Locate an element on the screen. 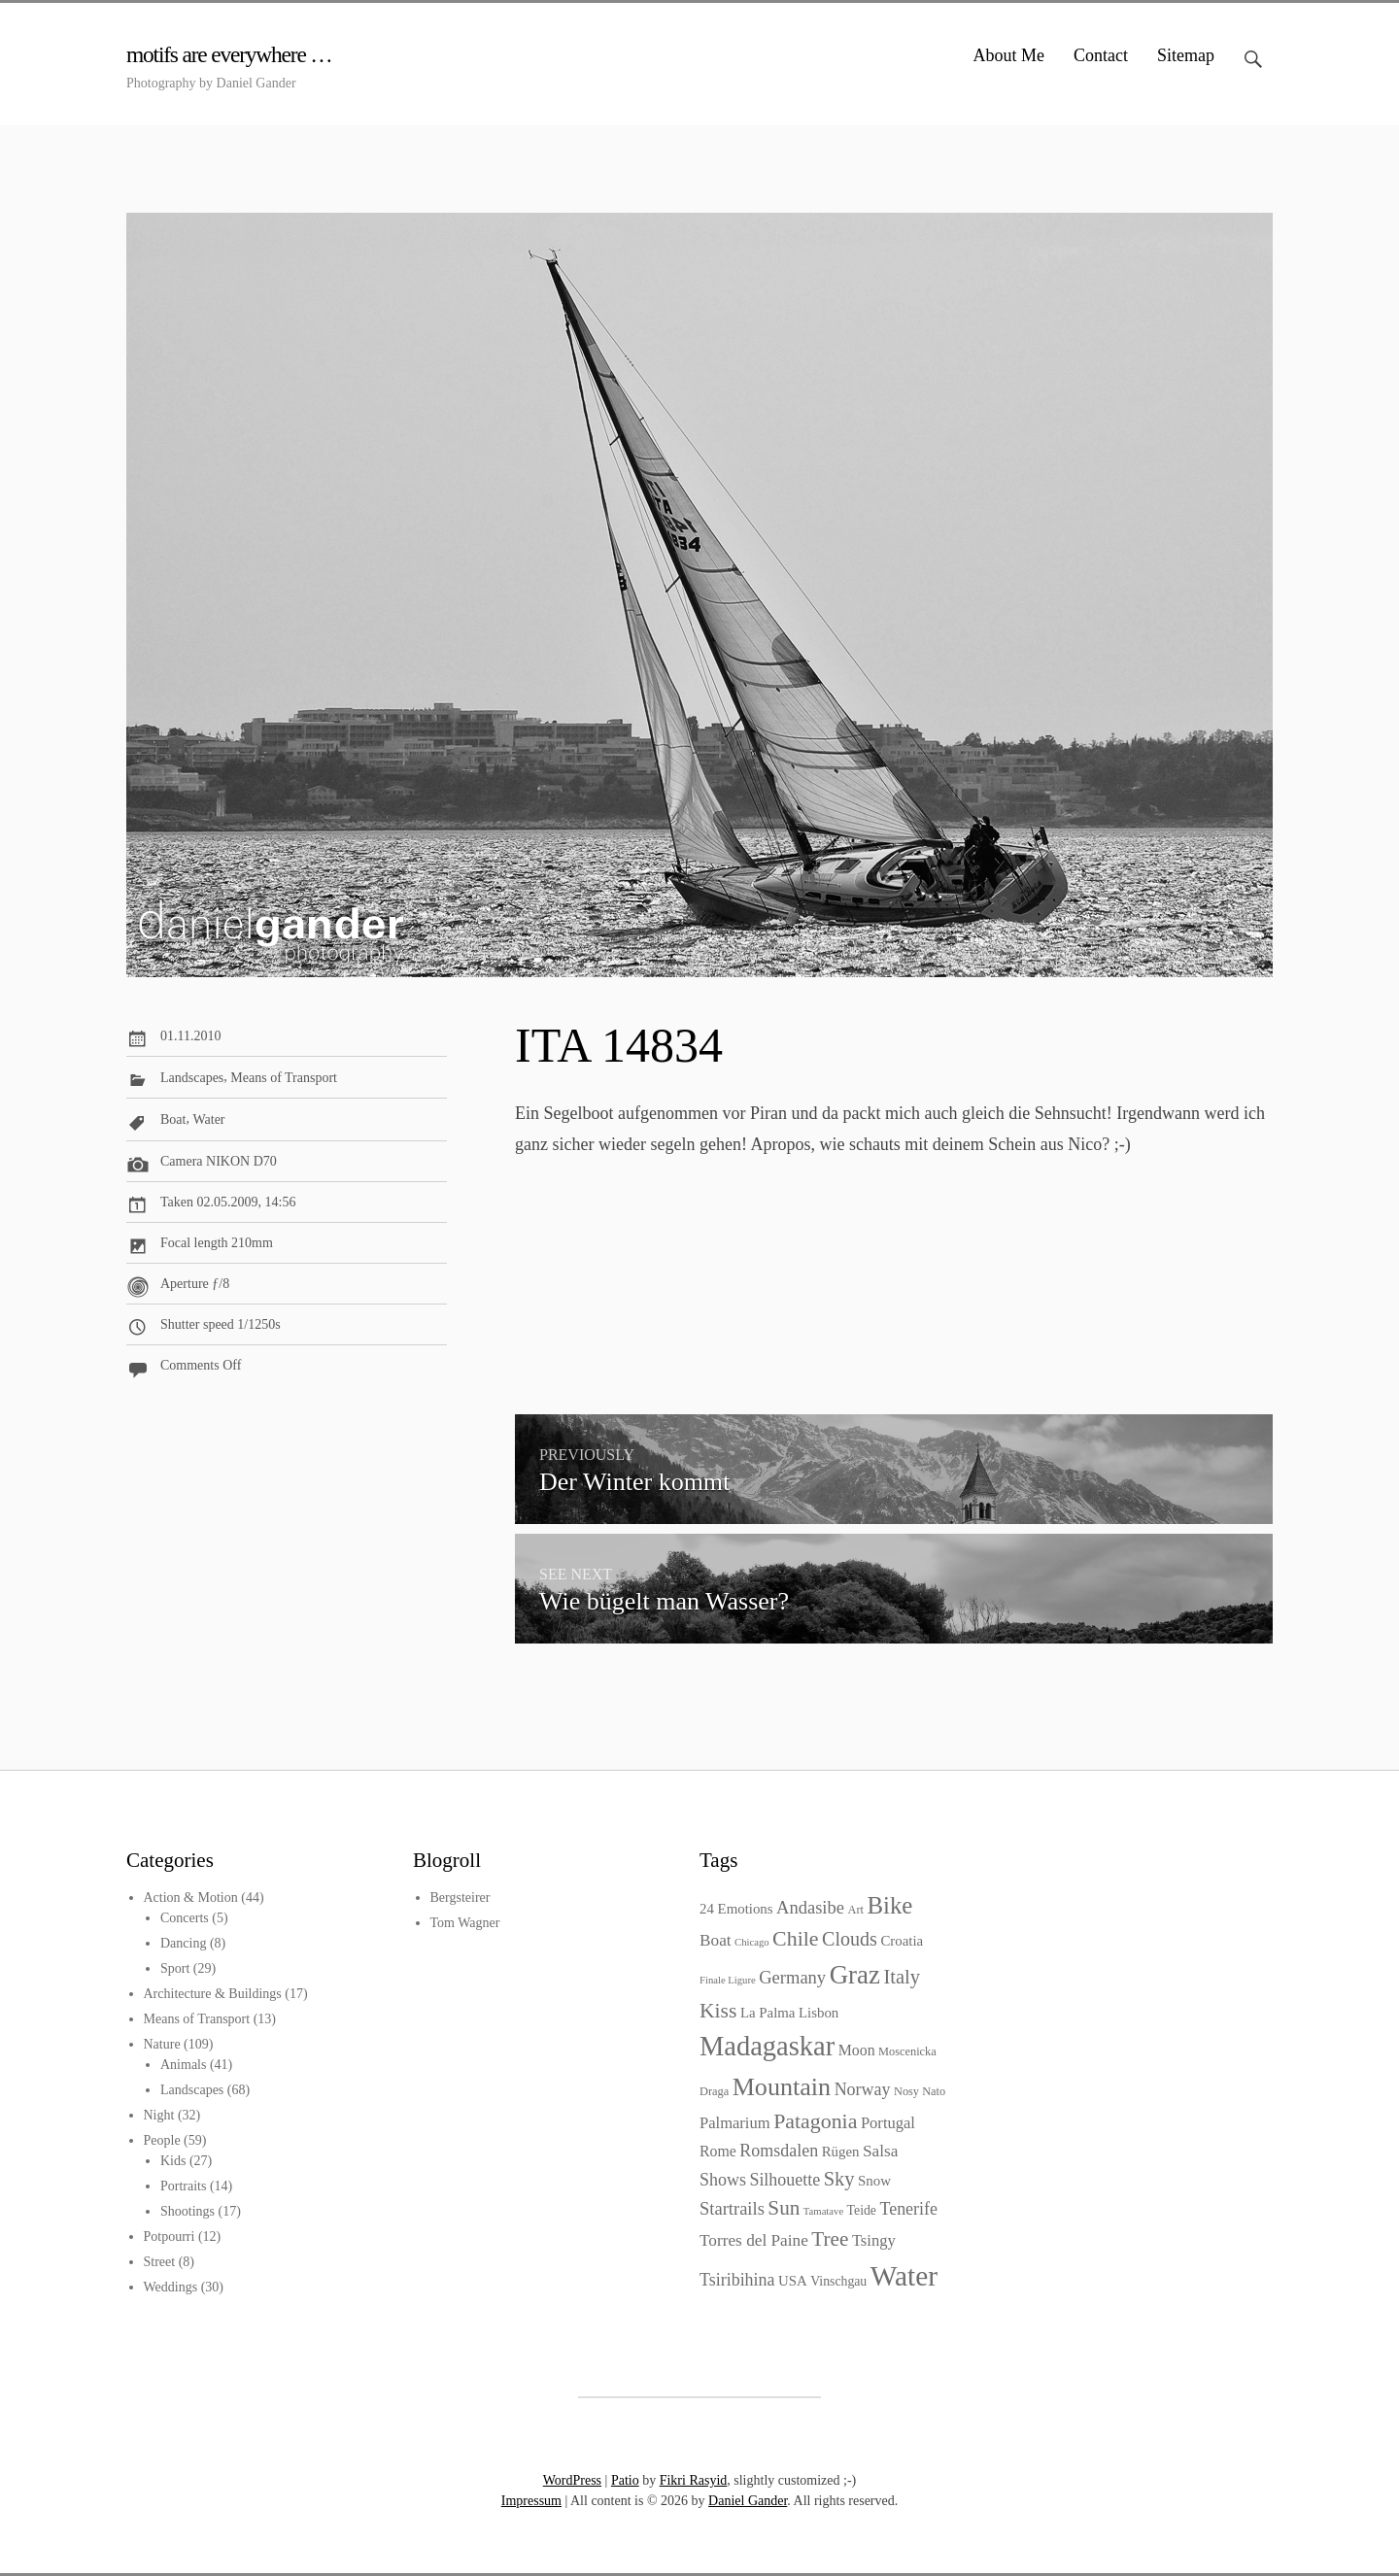 The image size is (1399, 2576). Palmarium [Palmarium (7 items)] is located at coordinates (735, 2123).